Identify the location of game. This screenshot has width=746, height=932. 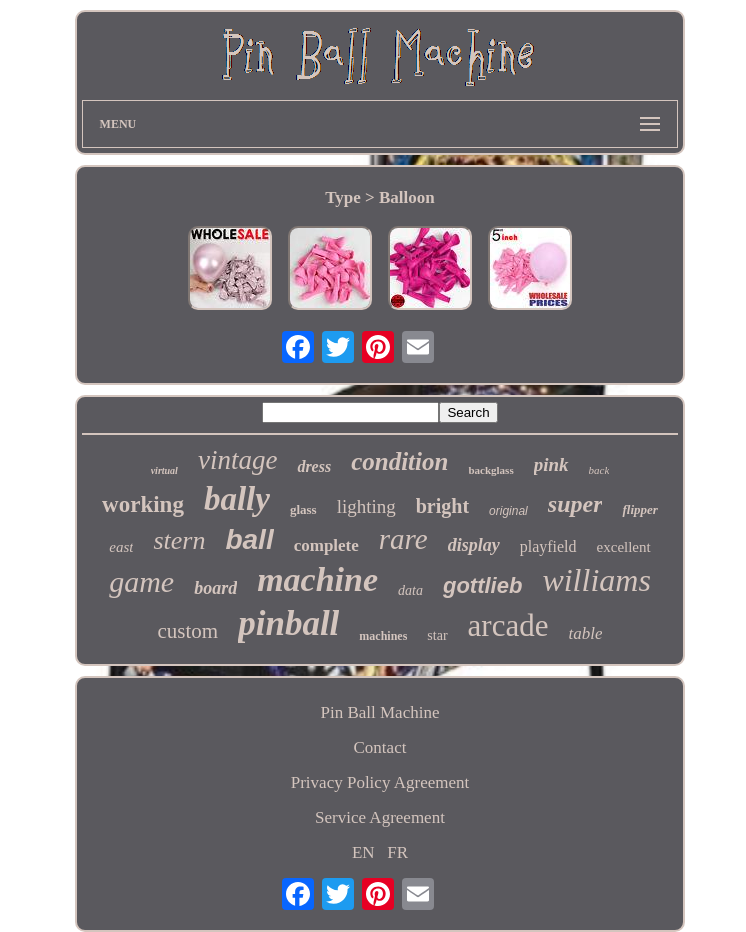
(141, 581).